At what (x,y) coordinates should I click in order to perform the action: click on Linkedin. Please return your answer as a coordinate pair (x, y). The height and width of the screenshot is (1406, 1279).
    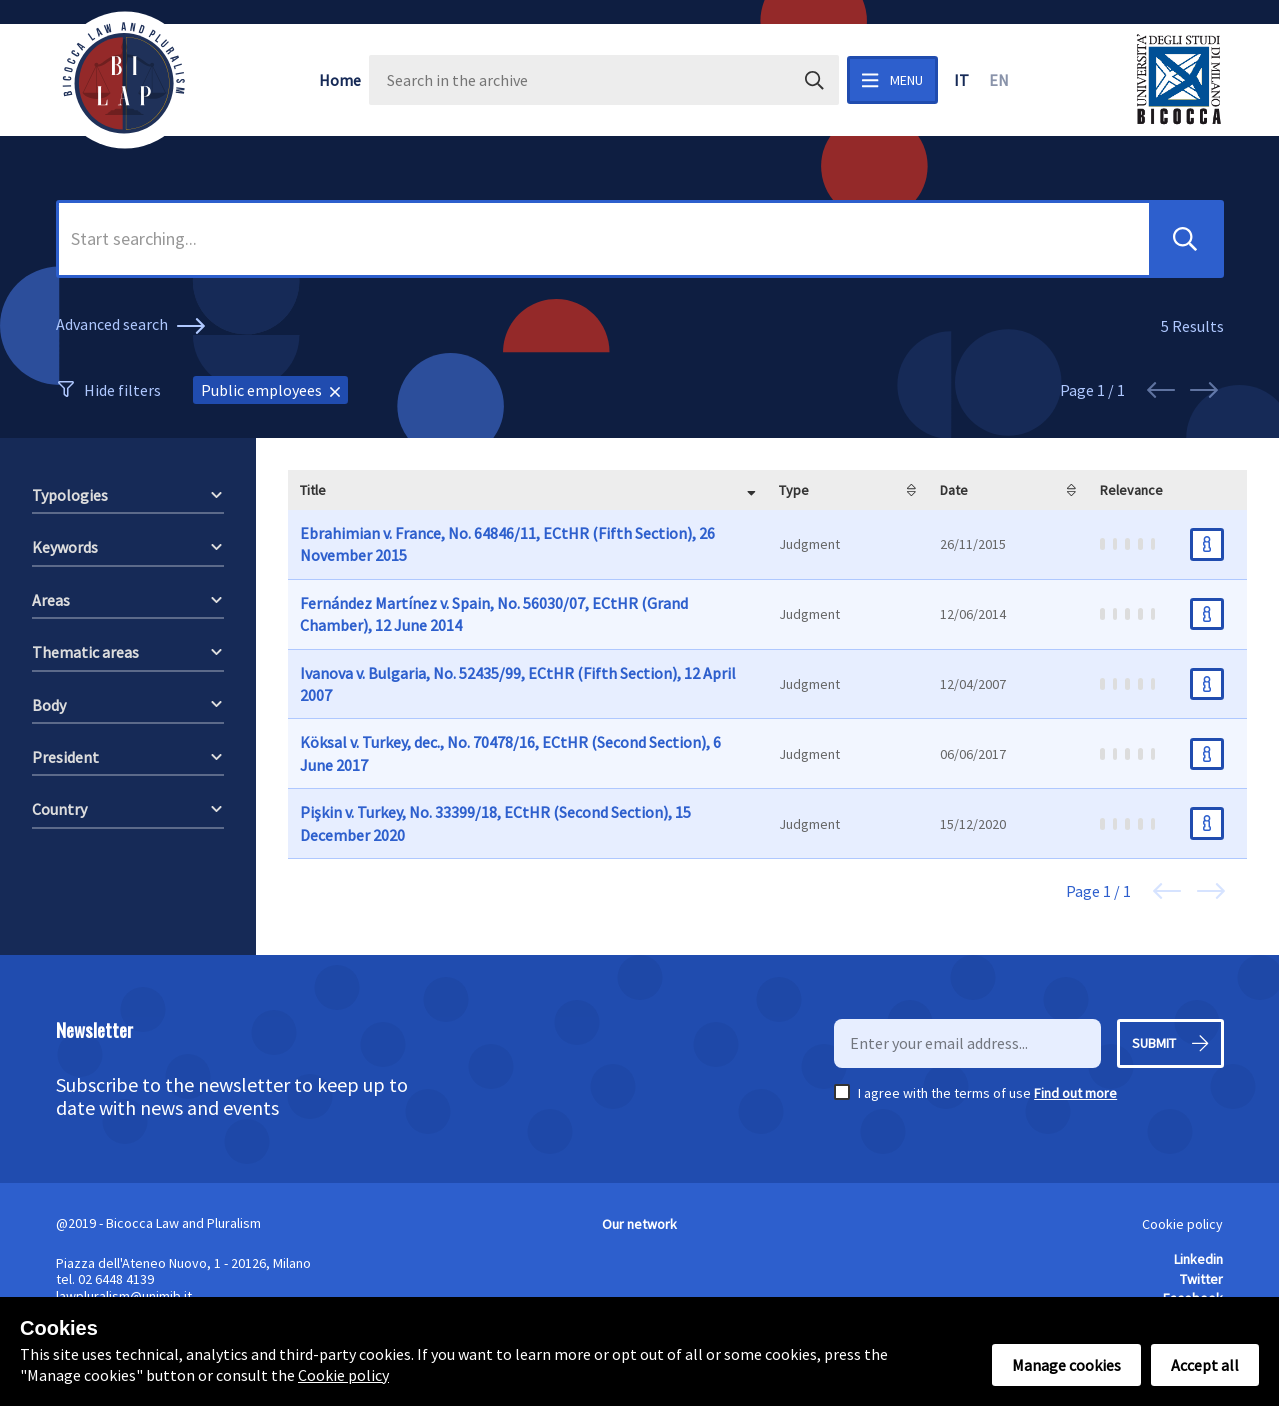
    Looking at the image, I should click on (1198, 1259).